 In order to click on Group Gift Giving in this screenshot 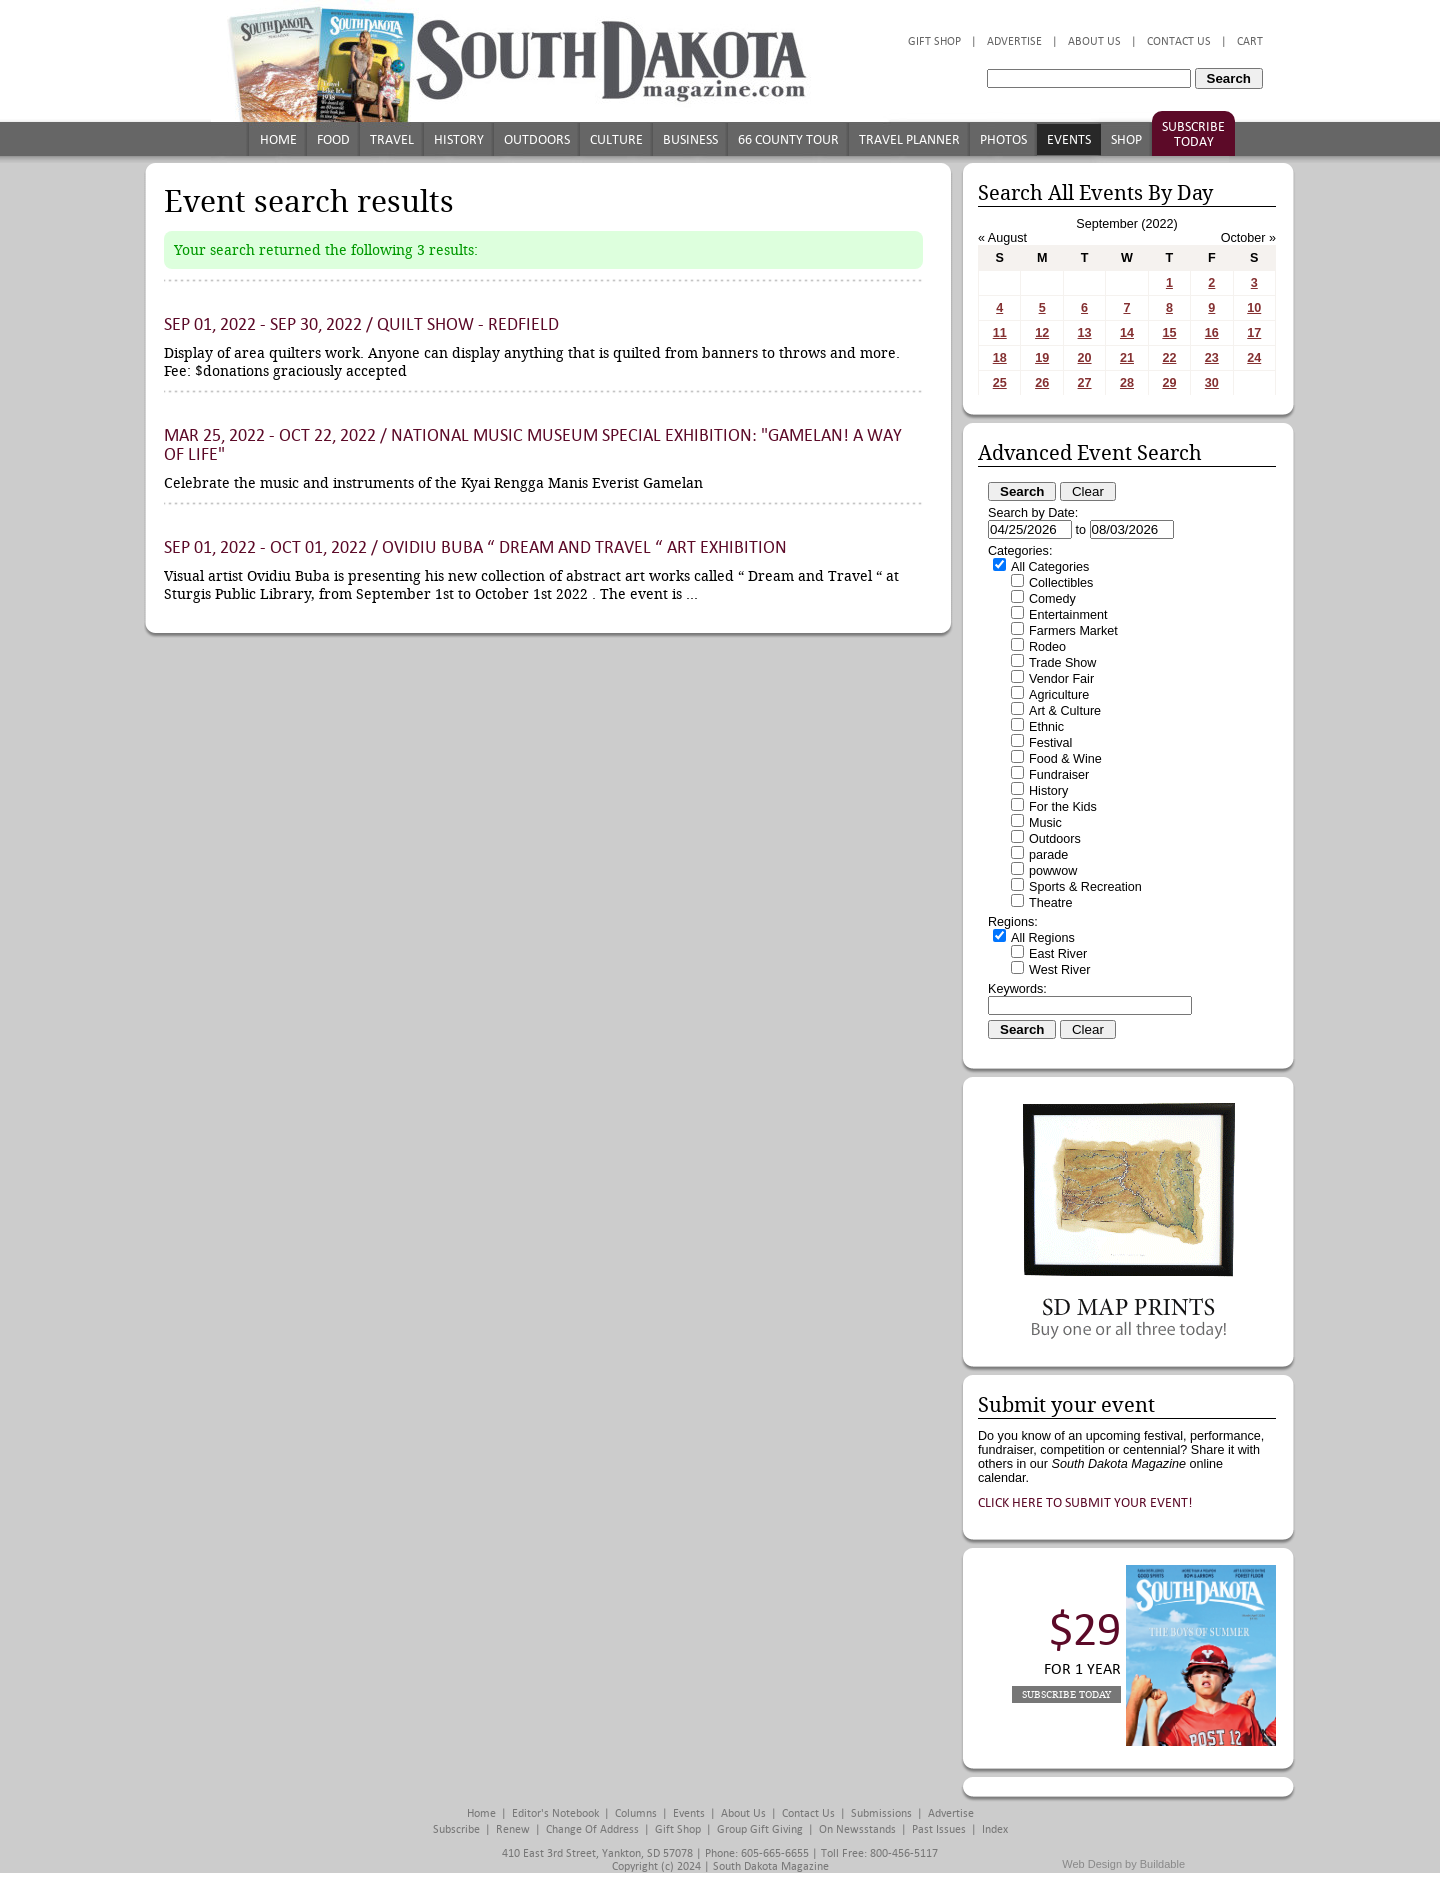, I will do `click(760, 1829)`.